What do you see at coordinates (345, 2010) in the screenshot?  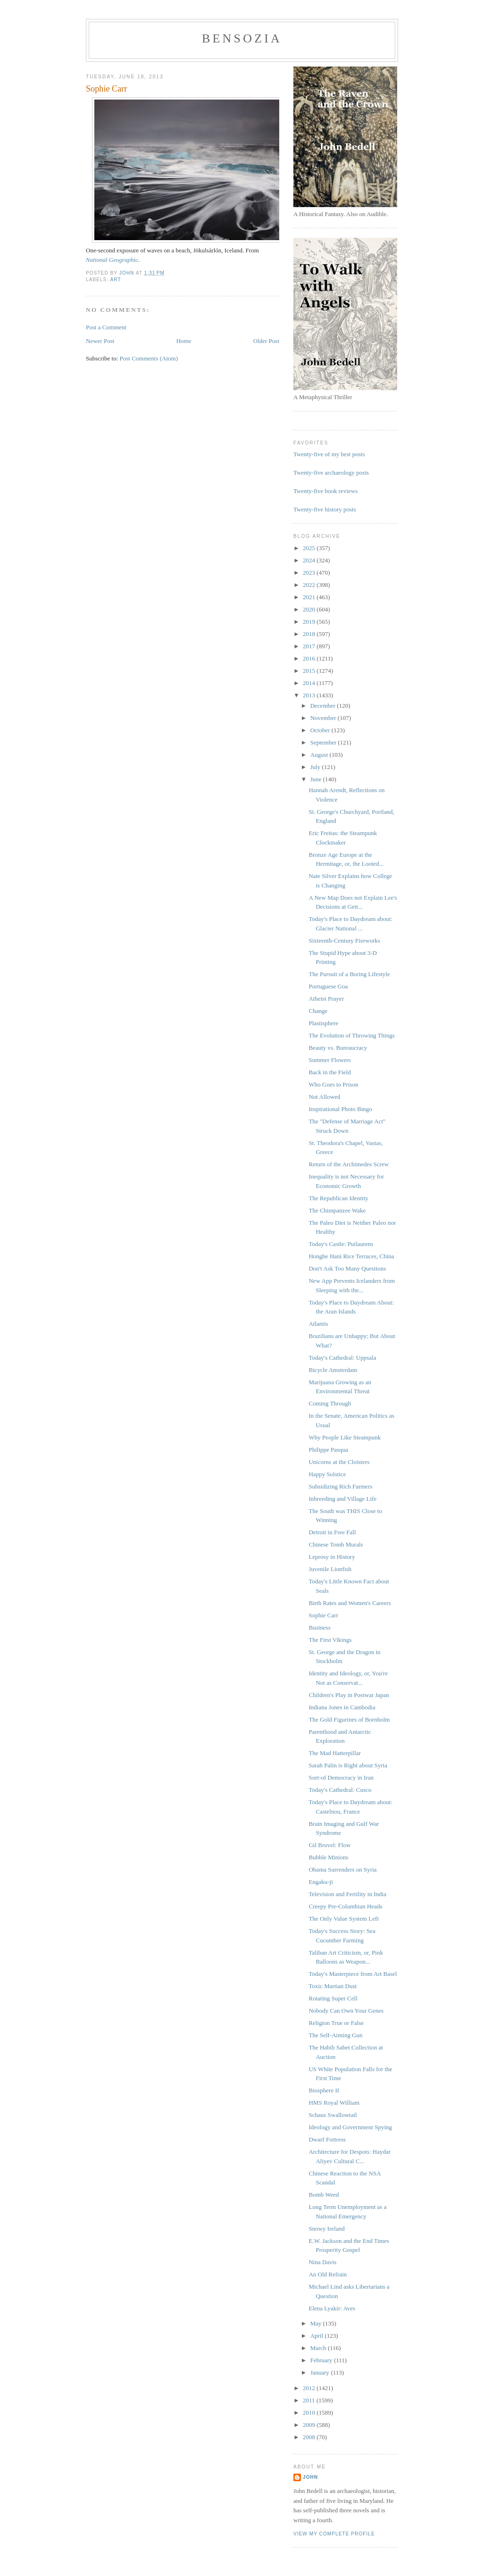 I see `Nobody Can Own Your Genes` at bounding box center [345, 2010].